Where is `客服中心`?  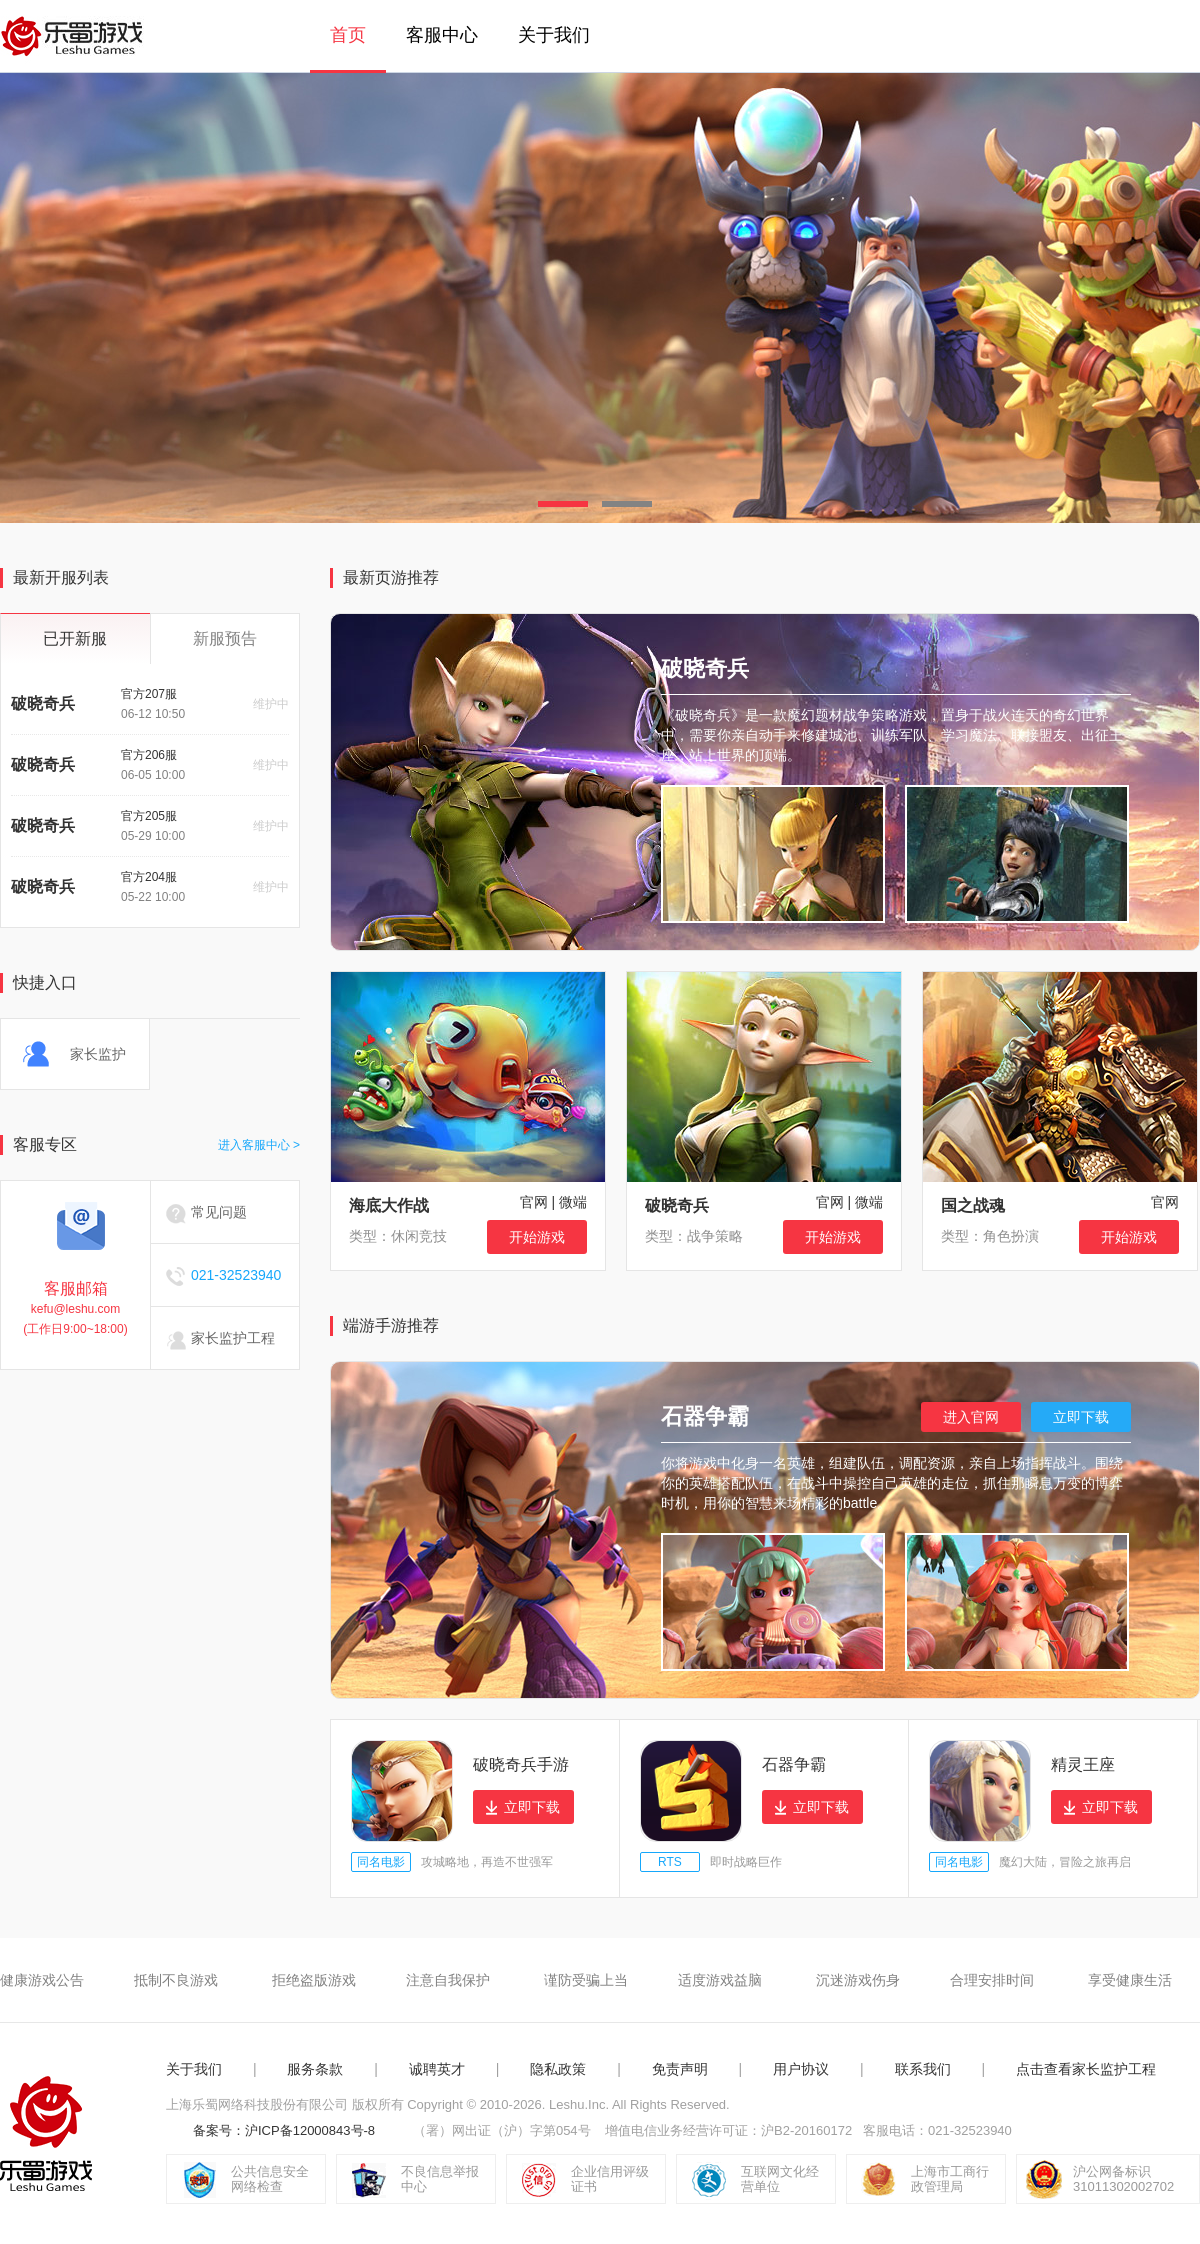 客服中心 is located at coordinates (442, 35).